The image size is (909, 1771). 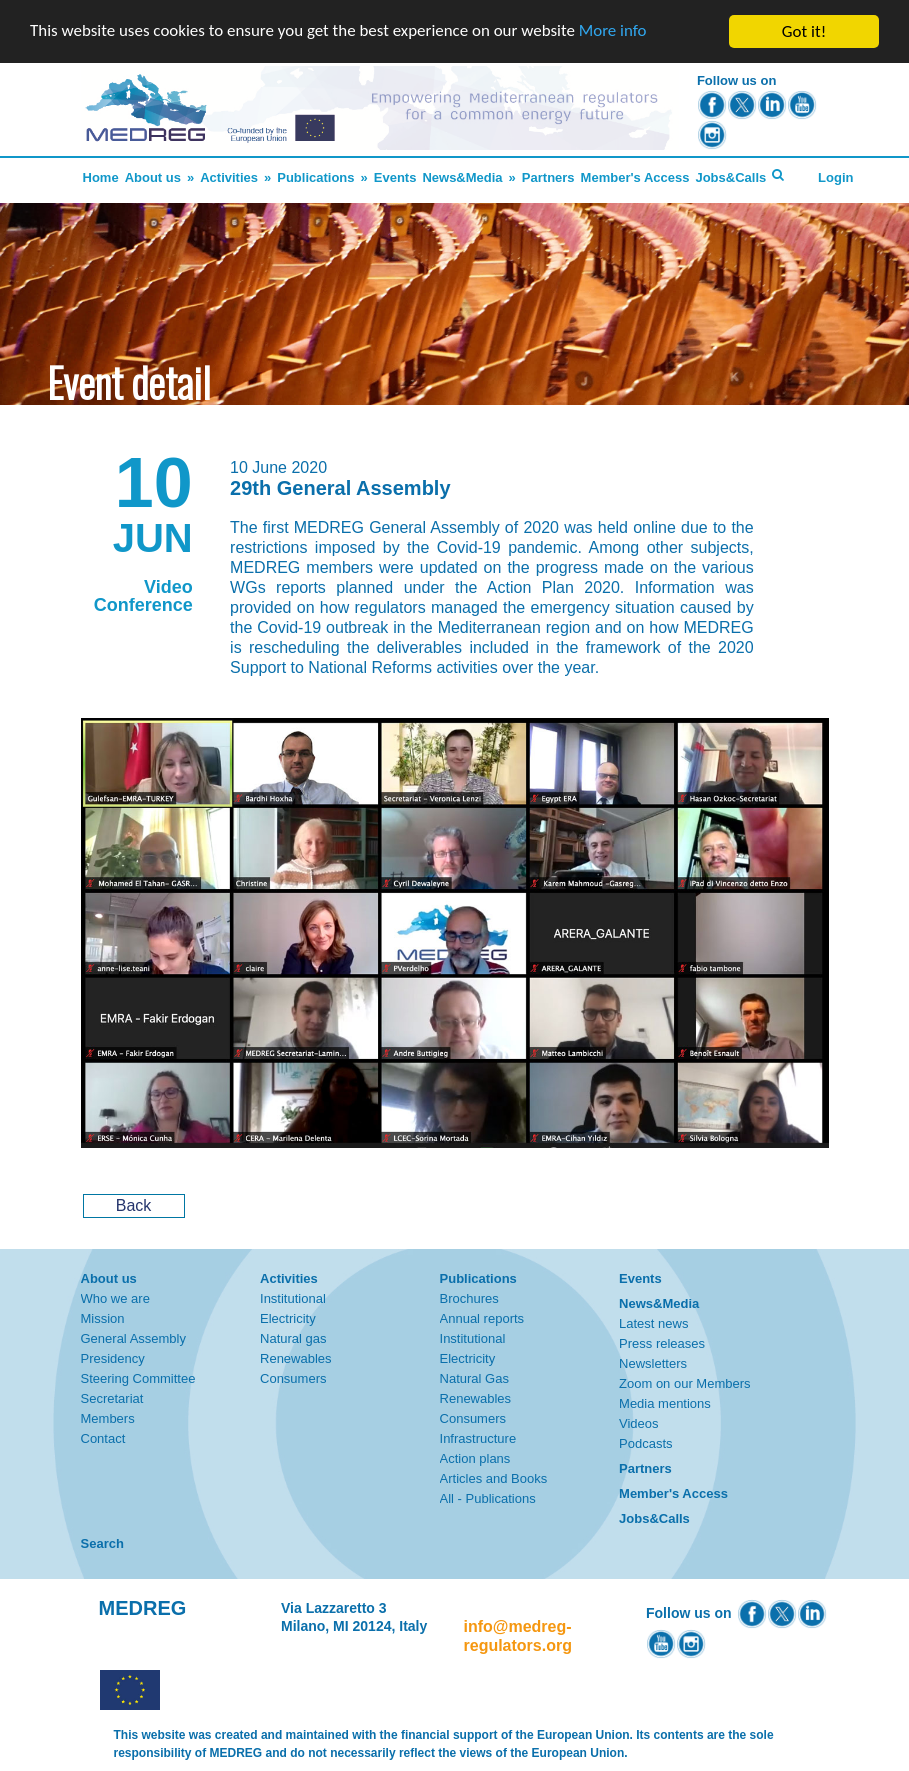 I want to click on Login, so click(x=835, y=177).